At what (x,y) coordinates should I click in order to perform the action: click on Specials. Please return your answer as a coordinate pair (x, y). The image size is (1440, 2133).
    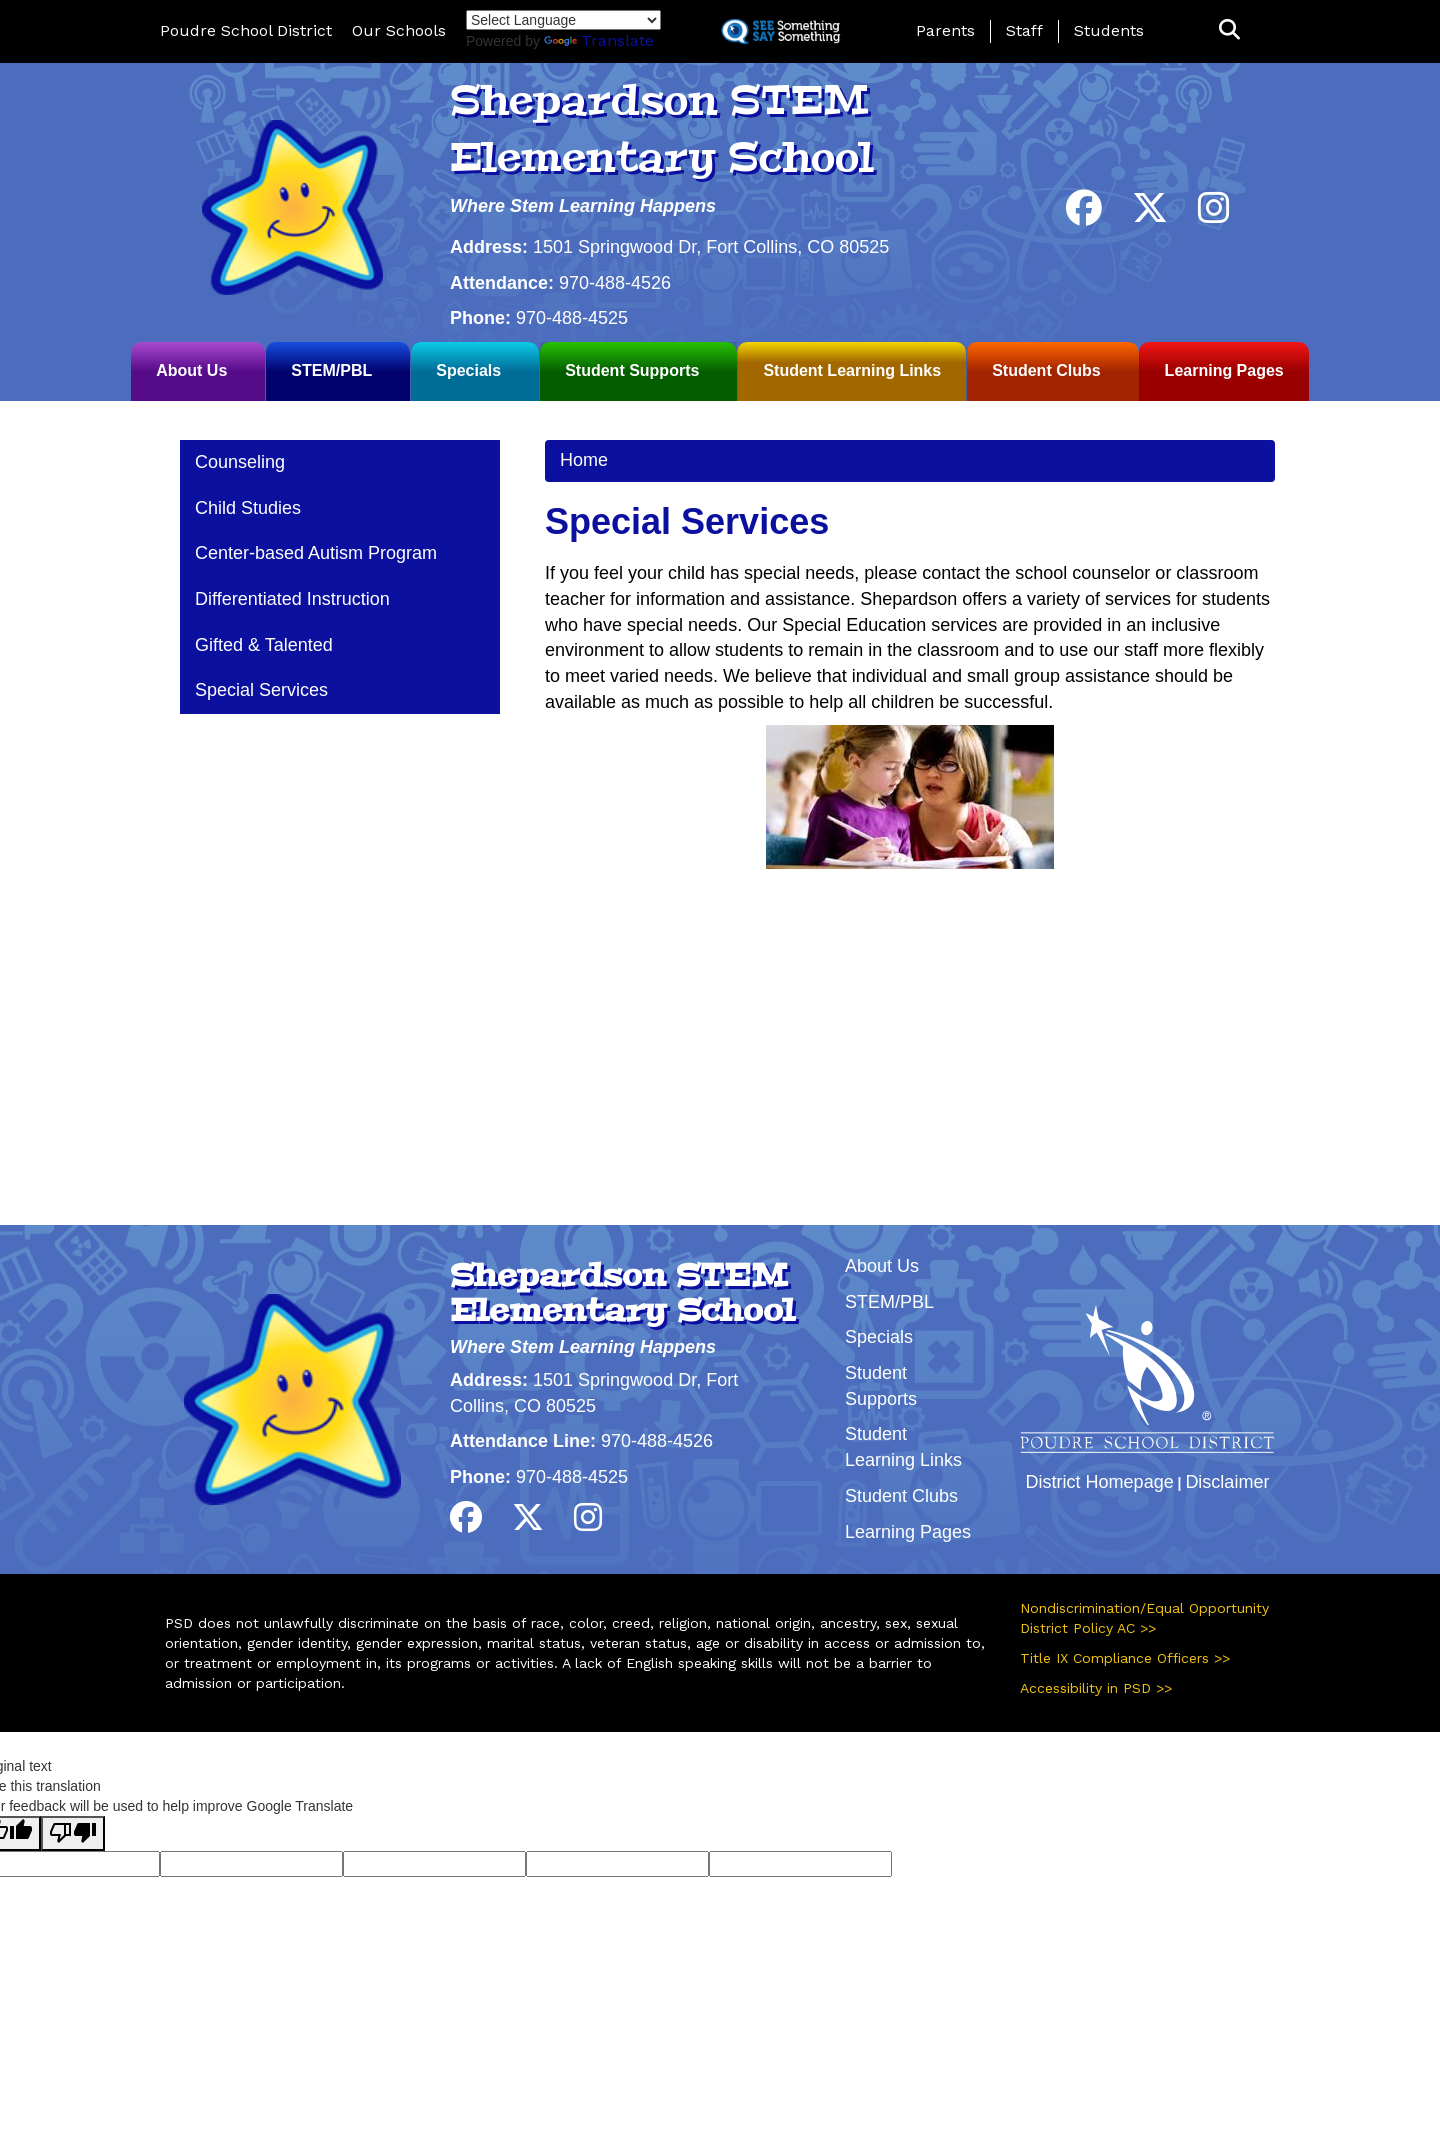
    Looking at the image, I should click on (468, 370).